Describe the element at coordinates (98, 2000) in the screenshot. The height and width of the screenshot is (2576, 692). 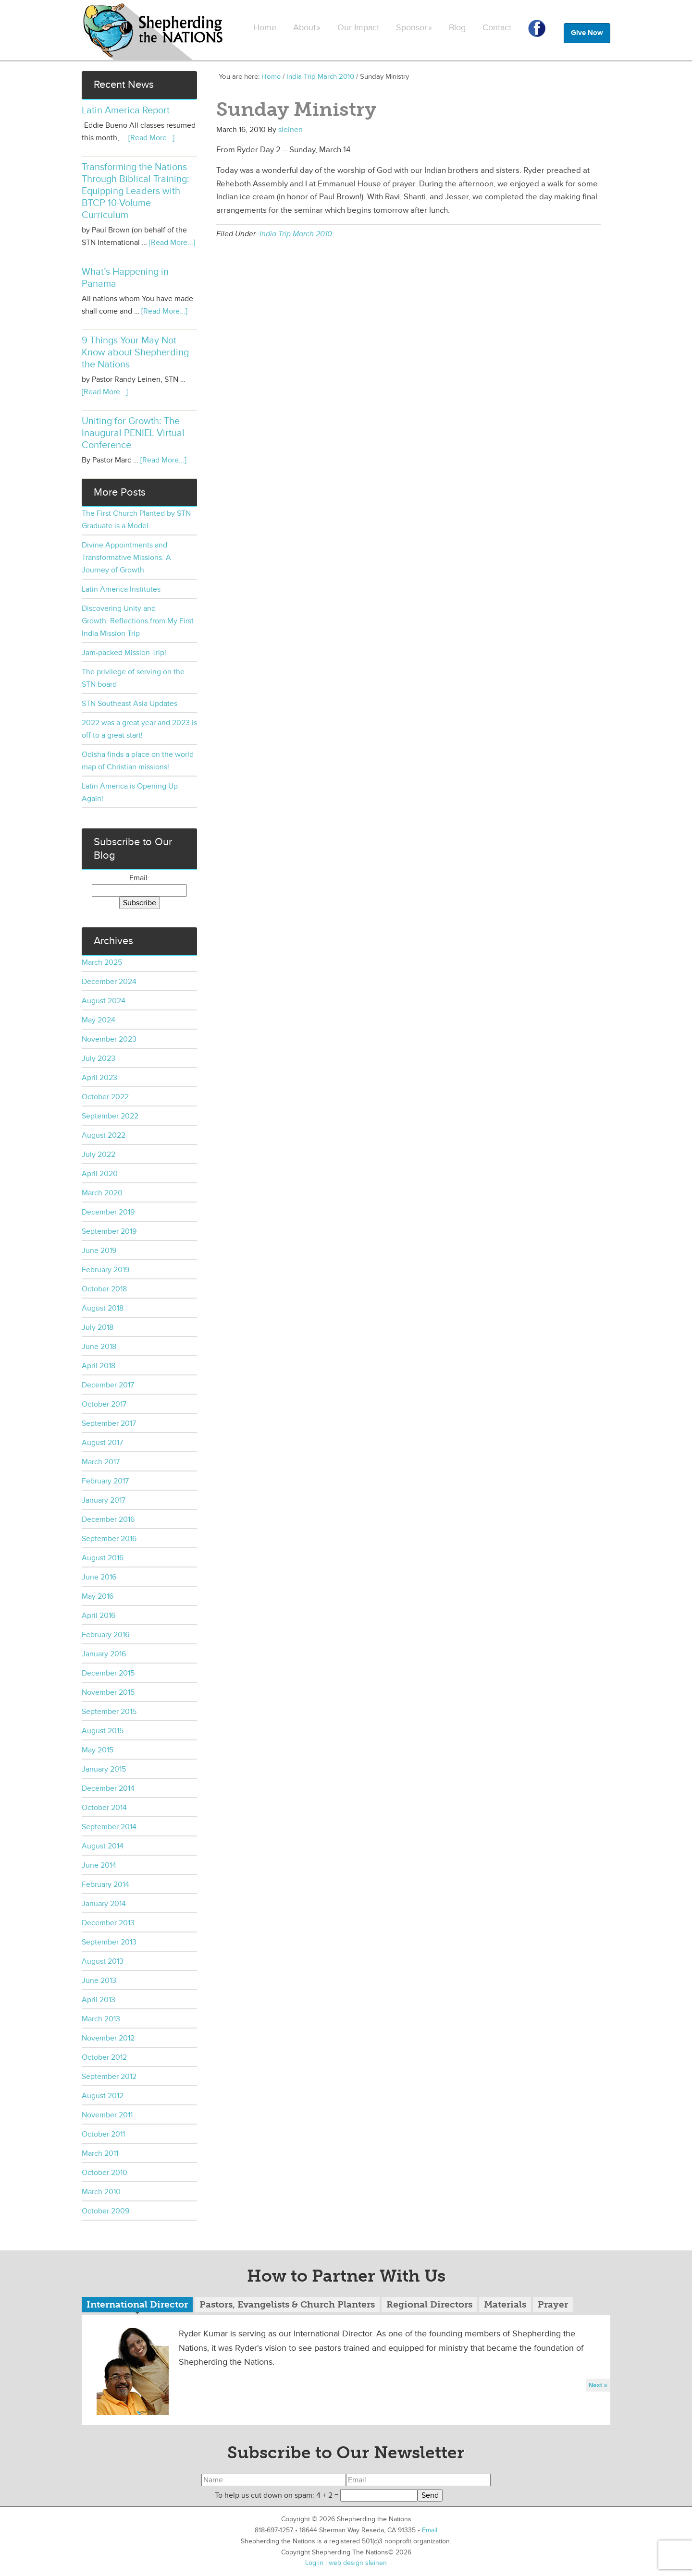
I see `April 2013` at that location.